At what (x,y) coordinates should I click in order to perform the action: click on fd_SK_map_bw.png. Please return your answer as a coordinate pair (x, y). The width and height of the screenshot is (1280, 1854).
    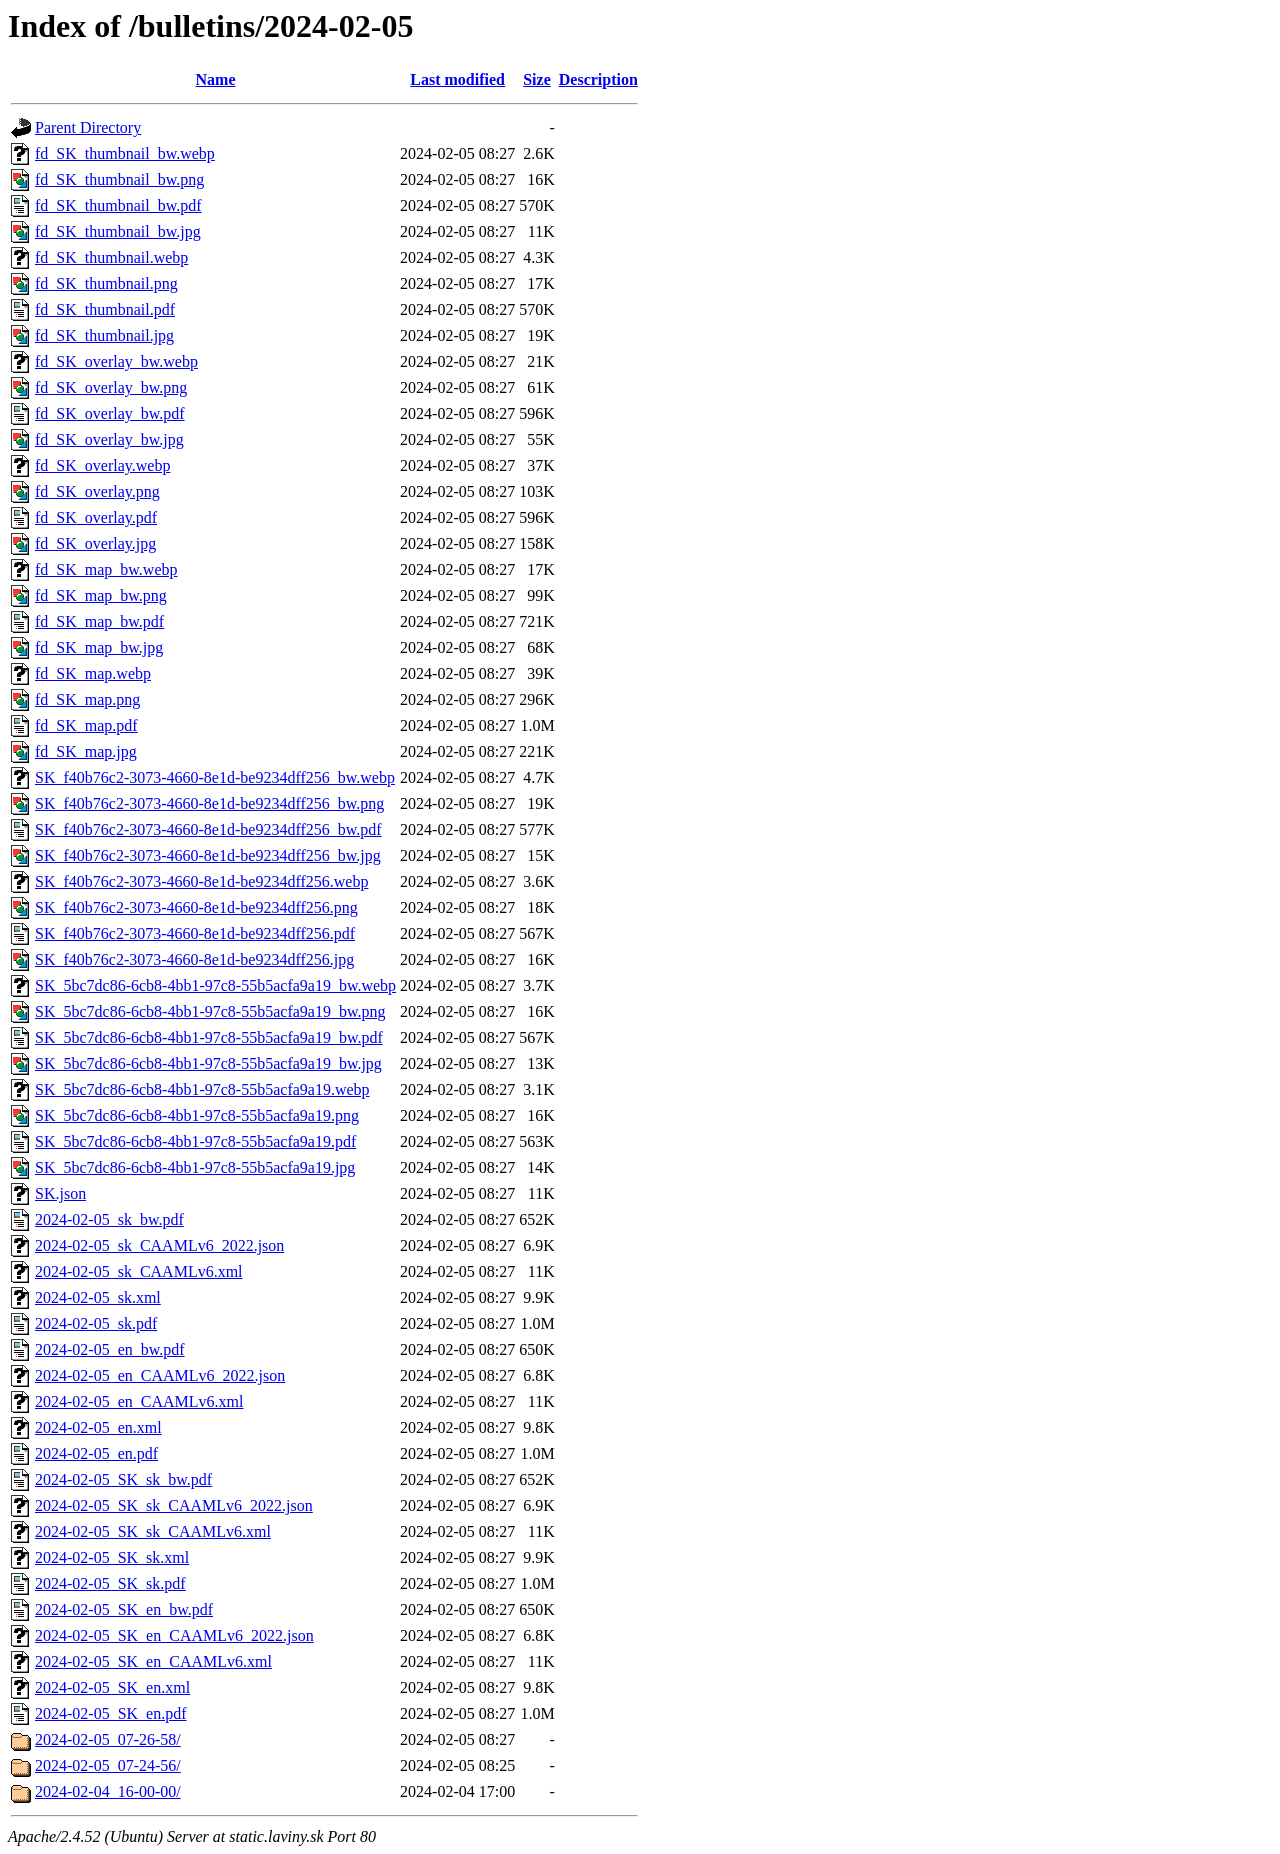
    Looking at the image, I should click on (101, 595).